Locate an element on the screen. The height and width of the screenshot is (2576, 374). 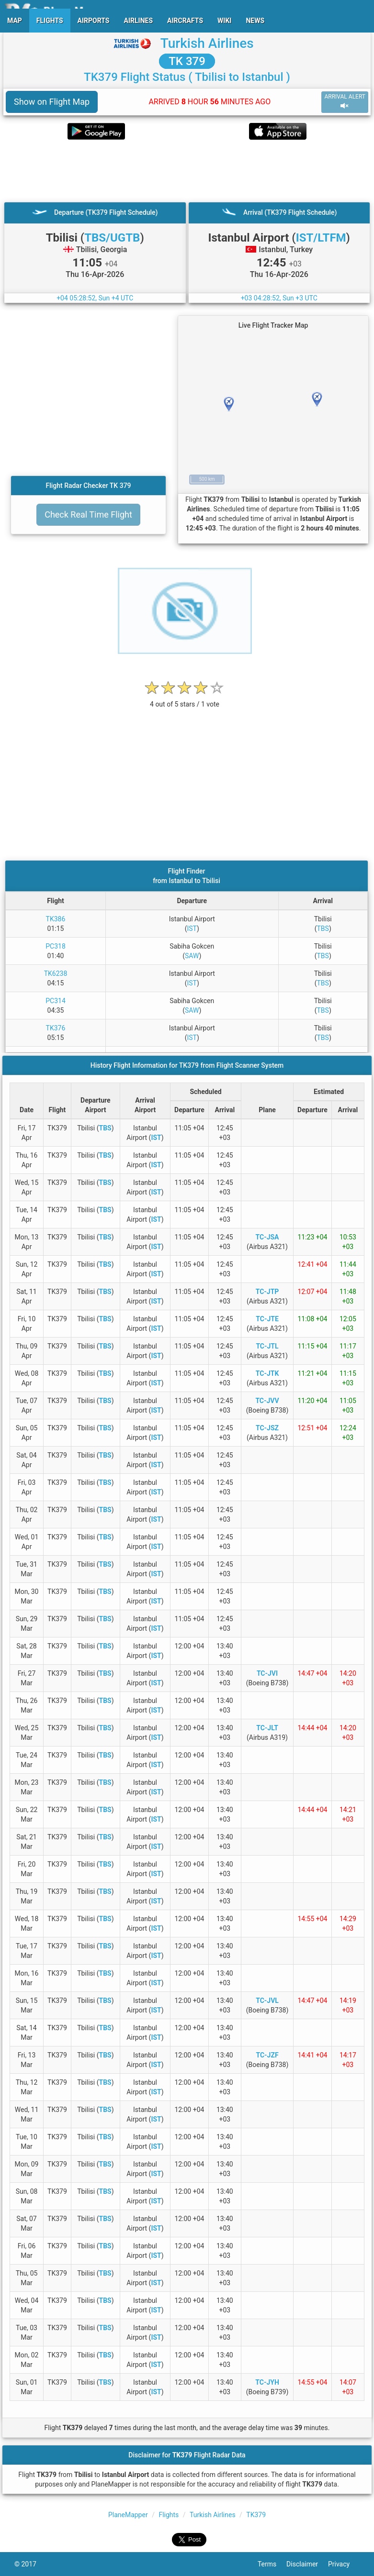
TC-JTE is located at coordinates (267, 1319).